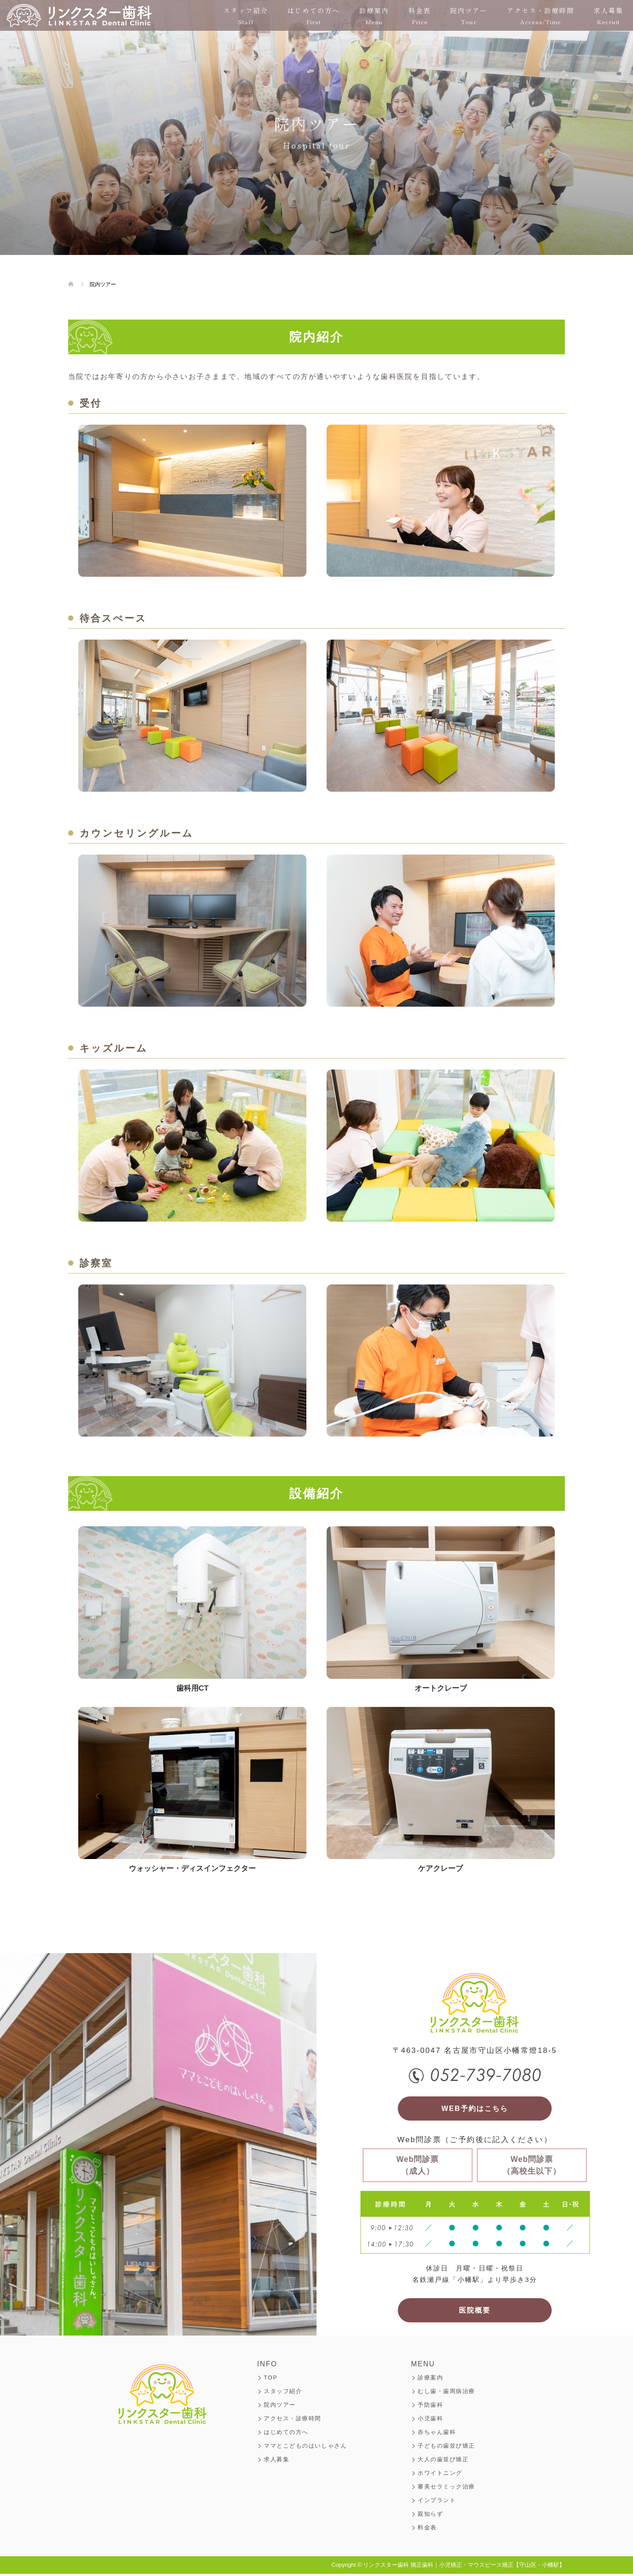 This screenshot has width=633, height=2576. What do you see at coordinates (430, 2516) in the screenshot?
I see `親知らず` at bounding box center [430, 2516].